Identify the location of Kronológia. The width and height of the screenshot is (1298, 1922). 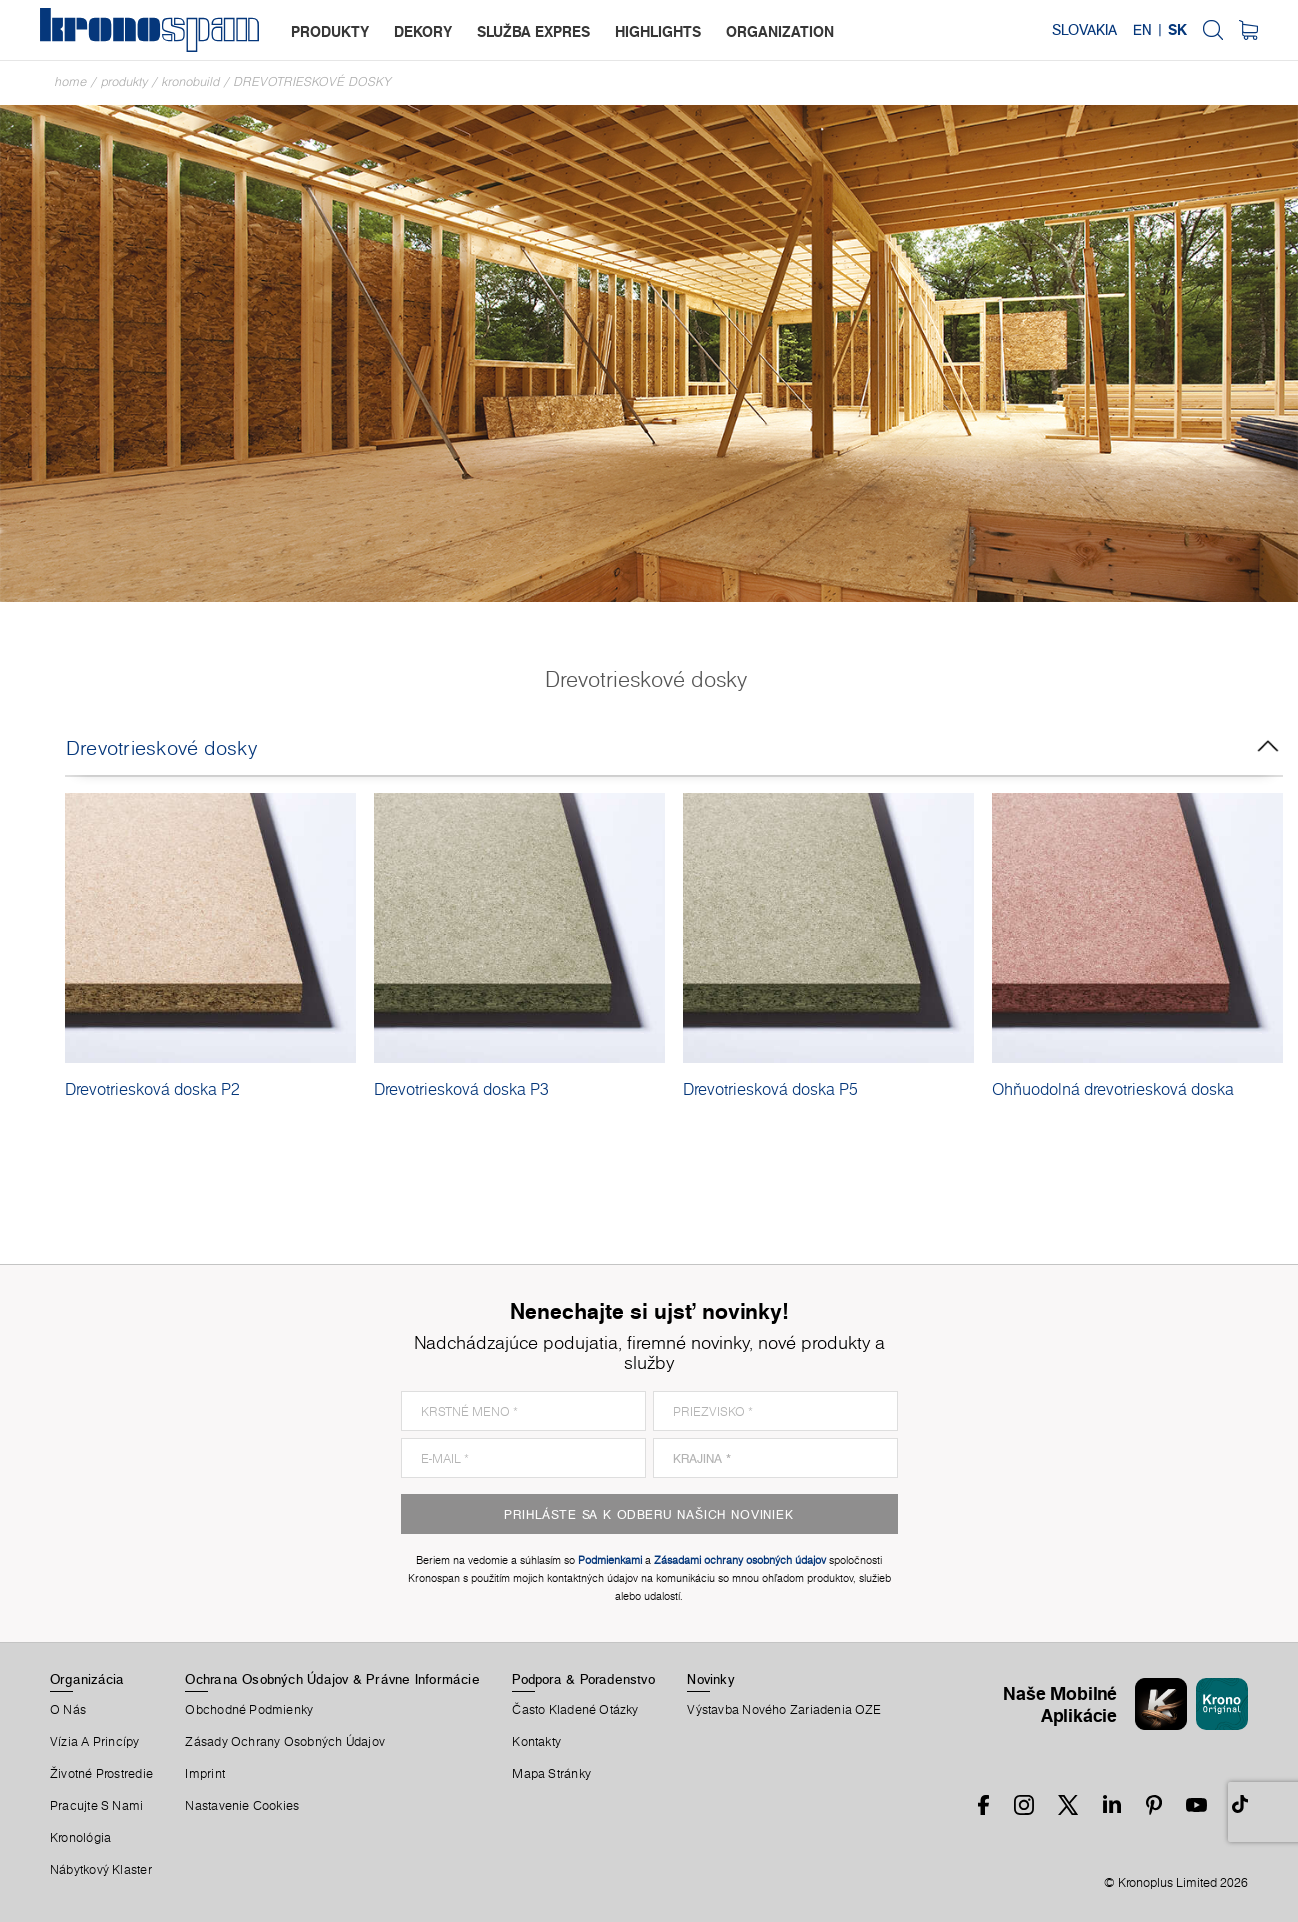
(80, 1838).